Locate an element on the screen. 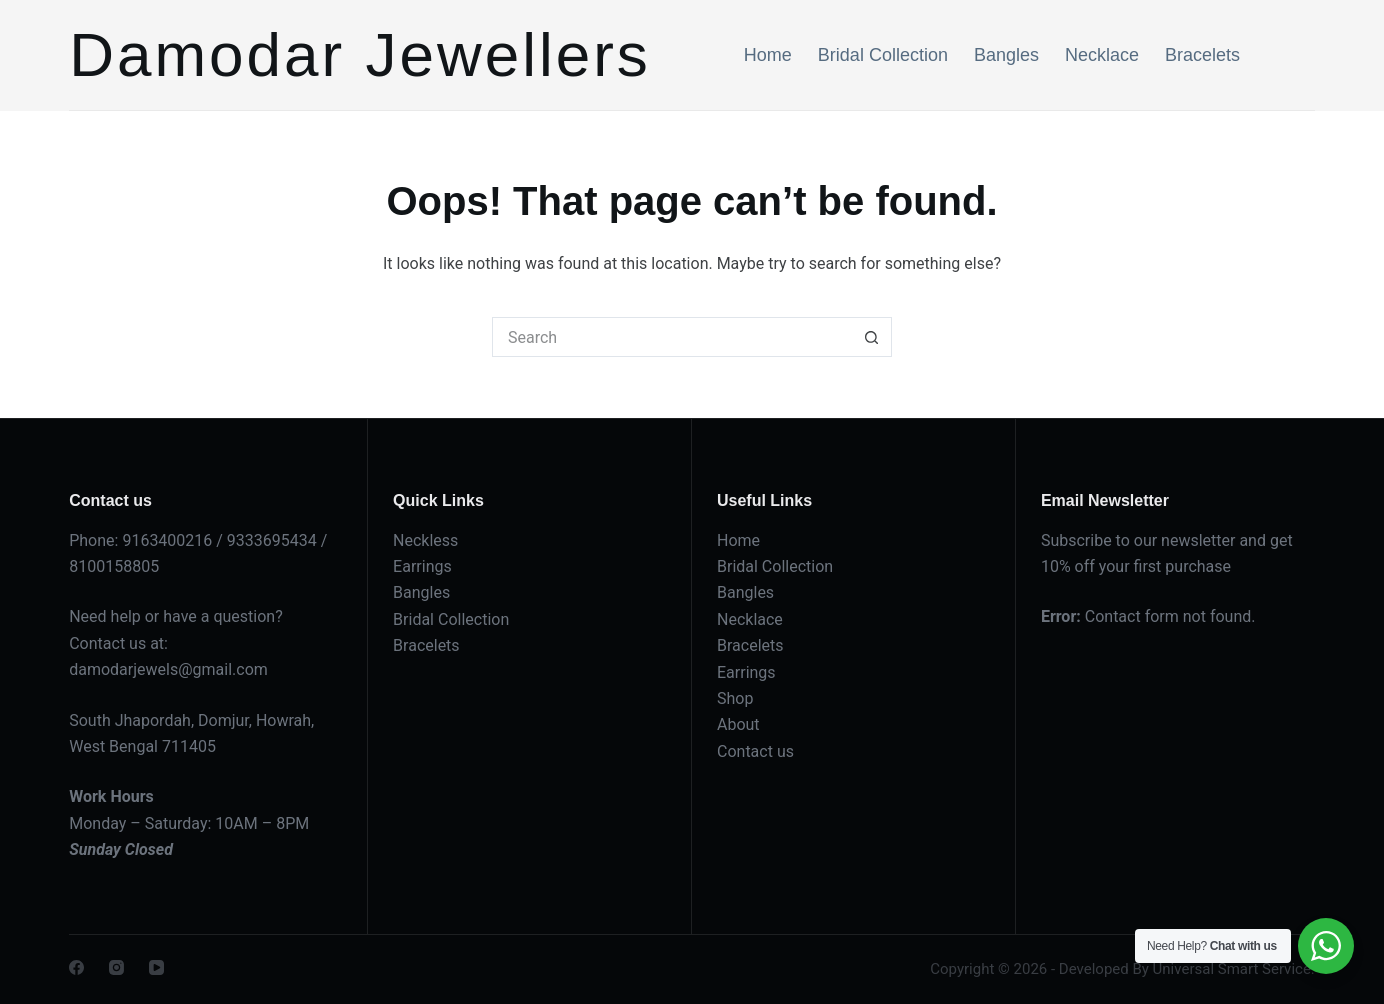 Image resolution: width=1384 pixels, height=1004 pixels. damodarjewels@gmail.com is located at coordinates (168, 669).